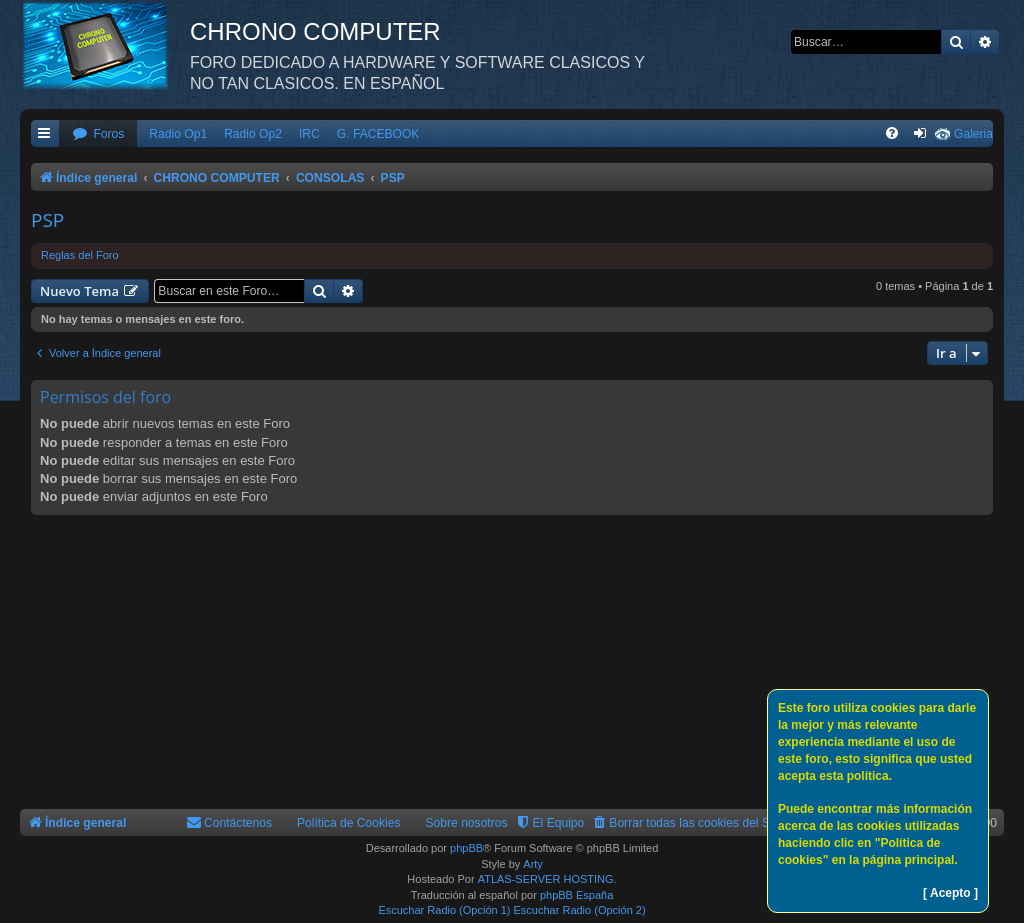 The image size is (1024, 923). What do you see at coordinates (378, 134) in the screenshot?
I see `G. FACEBOOK` at bounding box center [378, 134].